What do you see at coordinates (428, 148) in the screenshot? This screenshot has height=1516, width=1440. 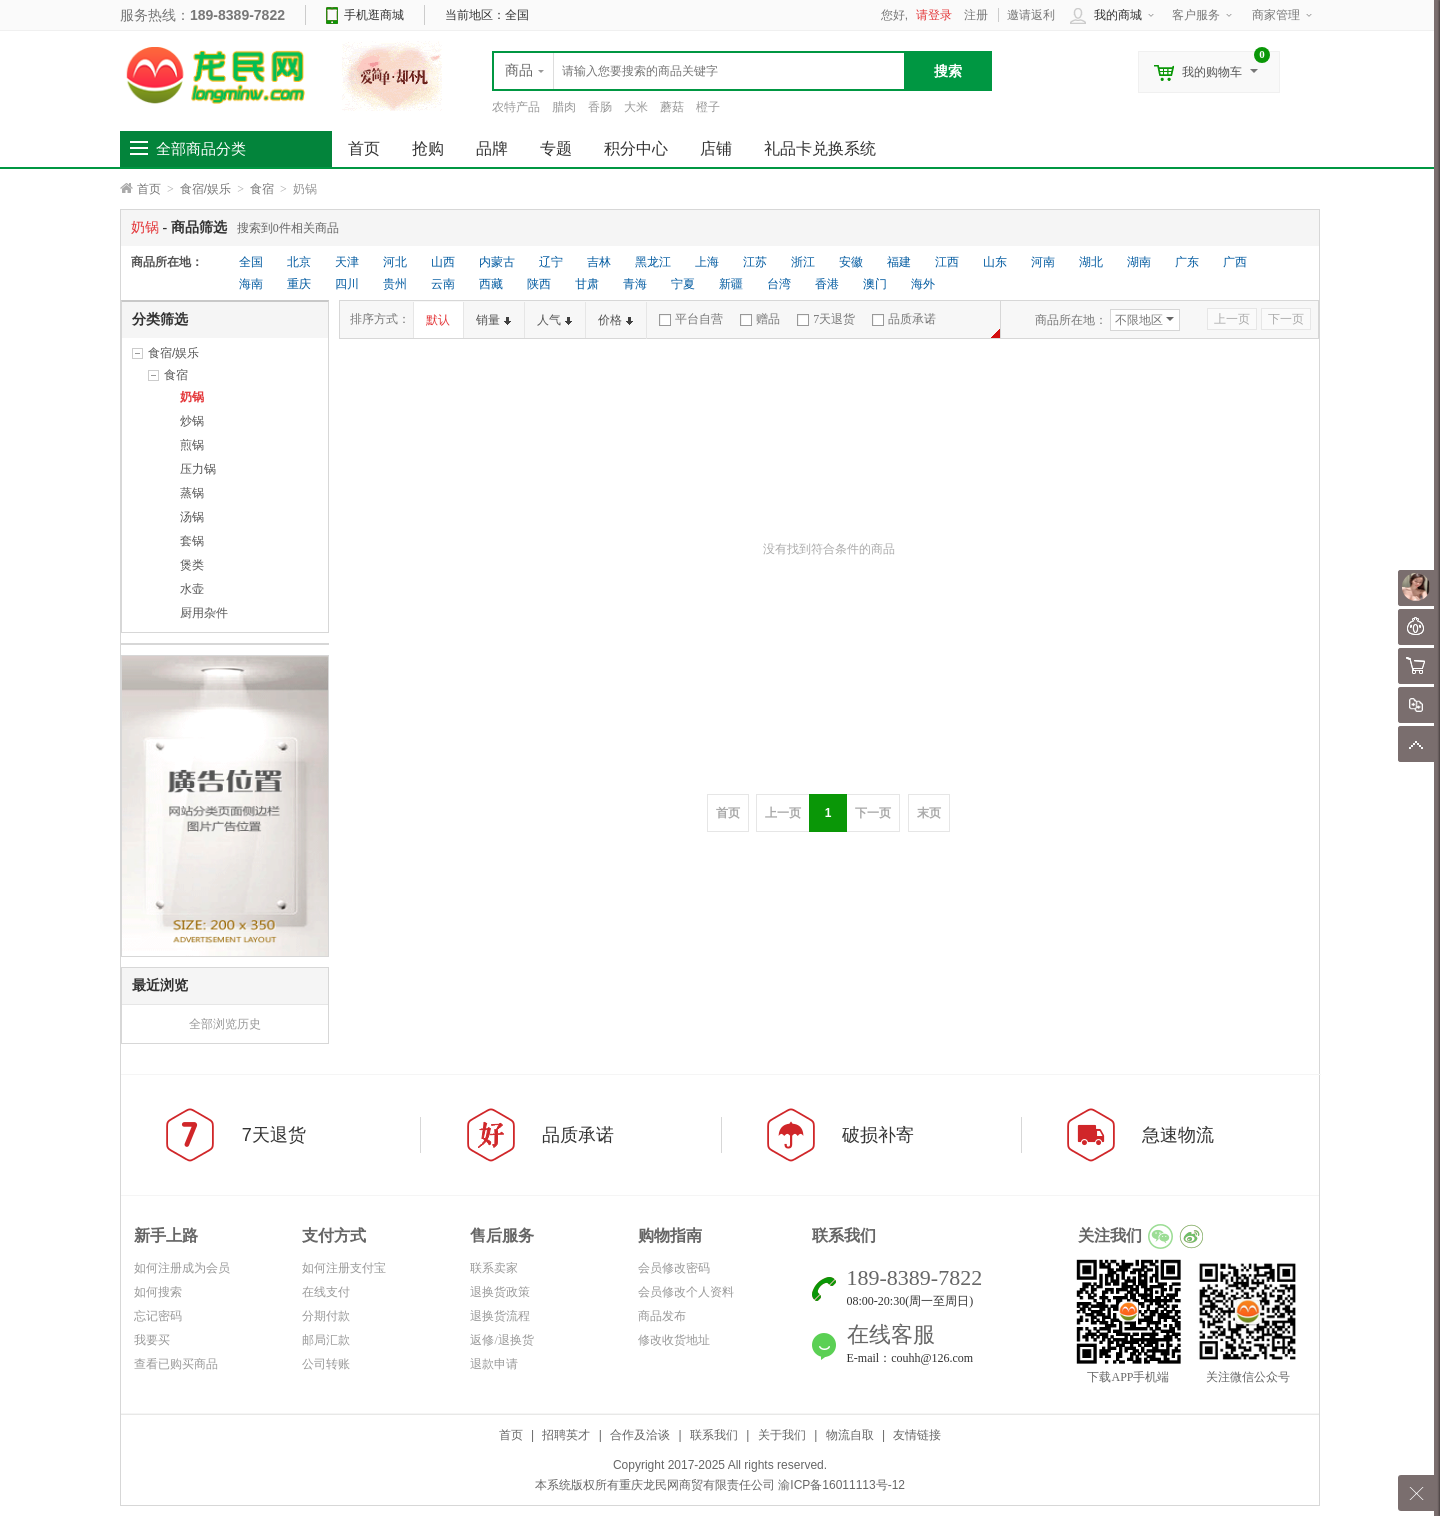 I see `抢购` at bounding box center [428, 148].